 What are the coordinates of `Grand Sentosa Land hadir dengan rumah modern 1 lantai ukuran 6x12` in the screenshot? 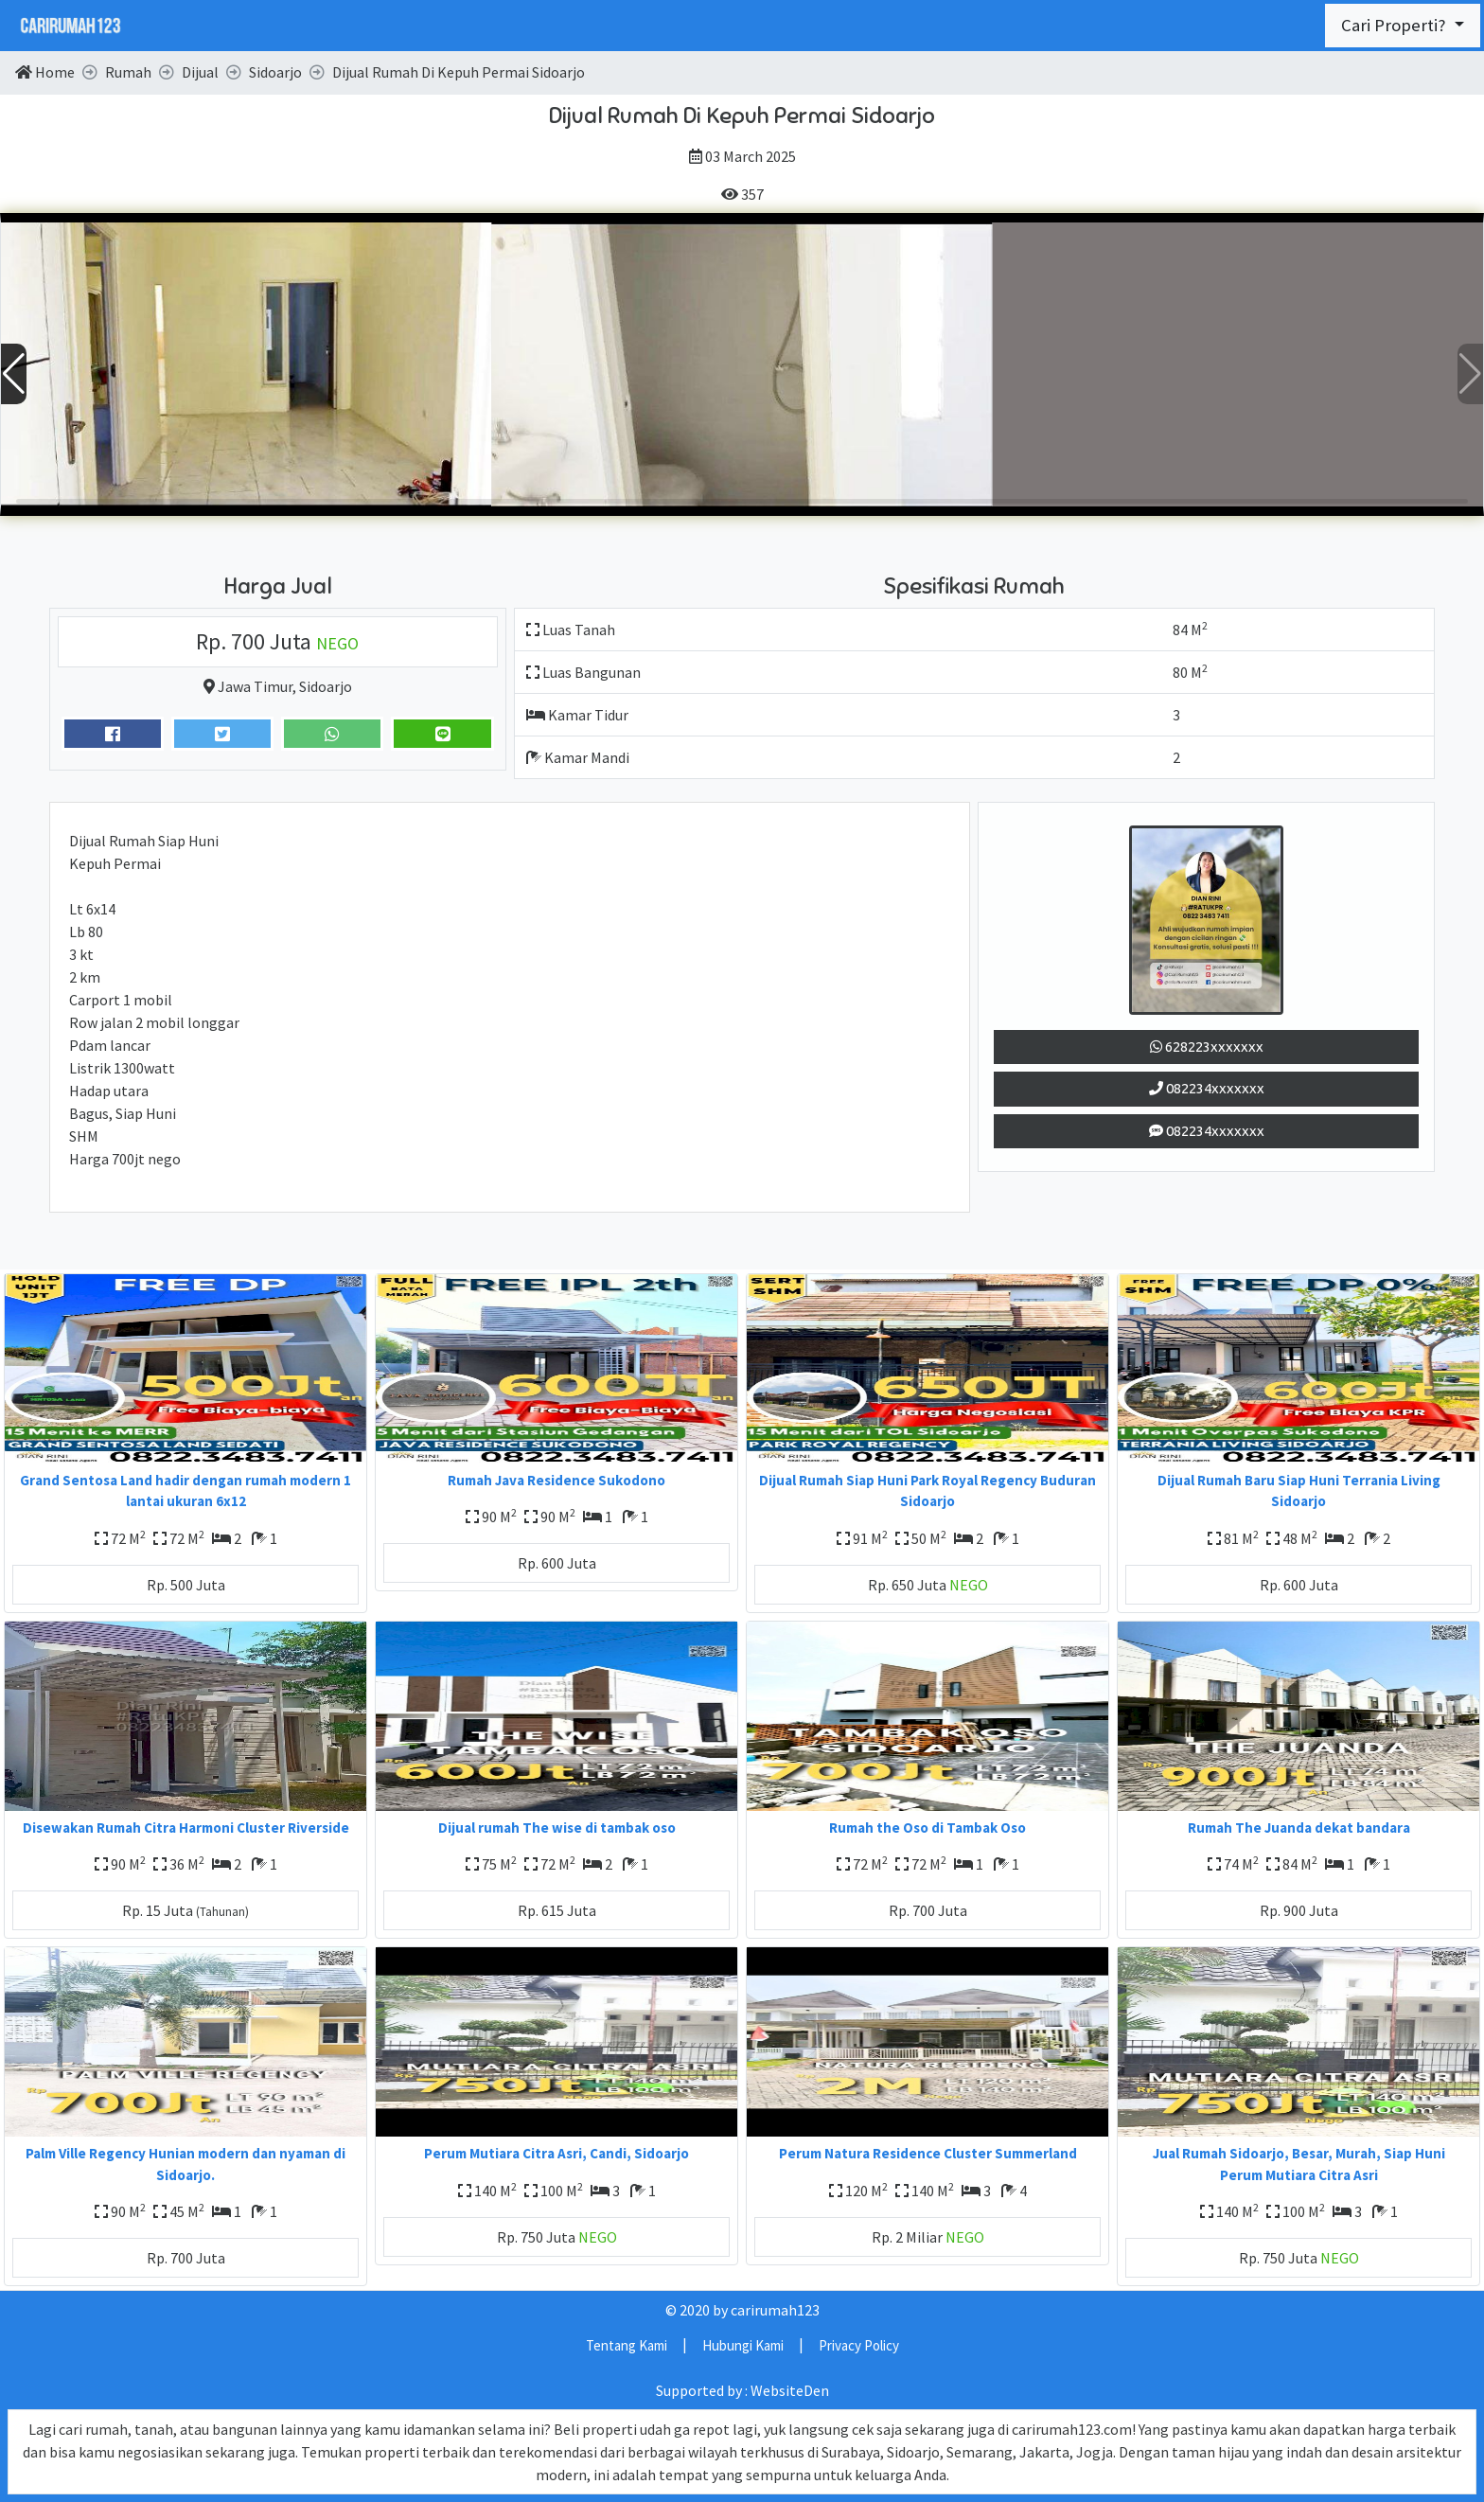 It's located at (185, 1491).